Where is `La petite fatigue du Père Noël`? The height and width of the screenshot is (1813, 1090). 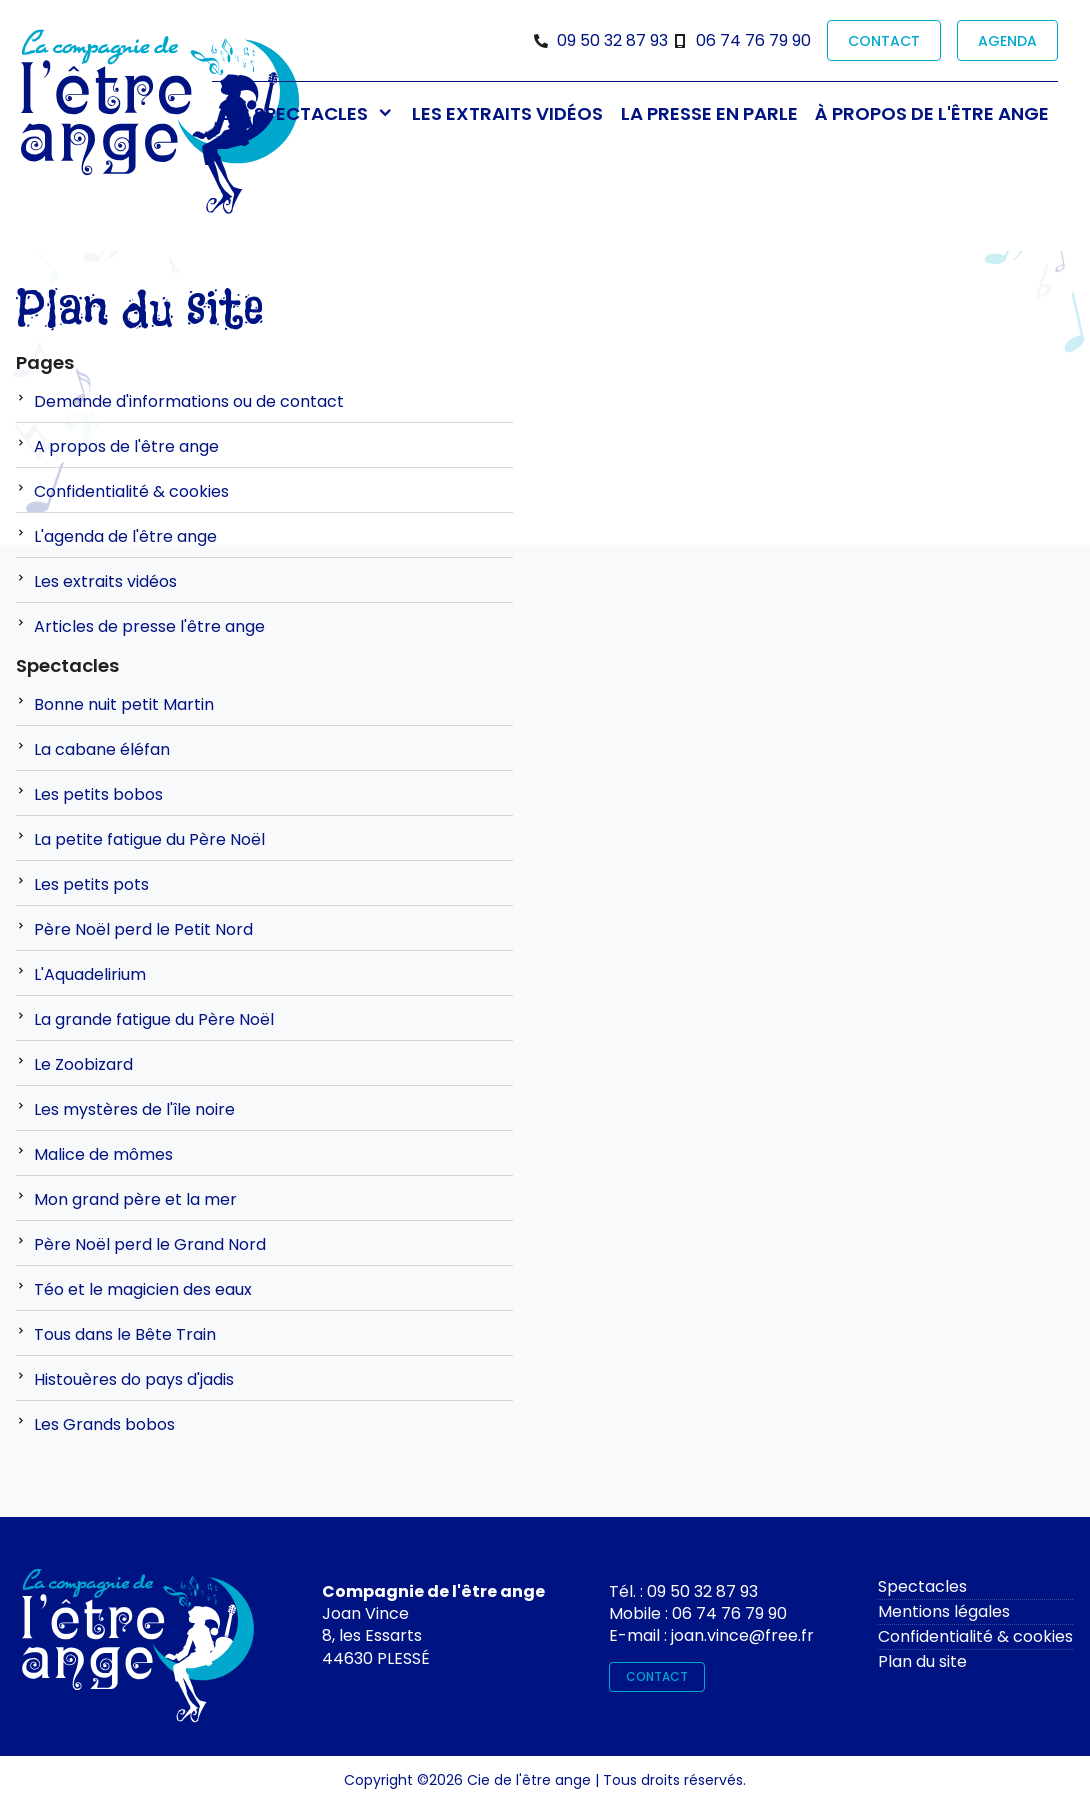
La petite fatigue du Père Noël is located at coordinates (149, 839).